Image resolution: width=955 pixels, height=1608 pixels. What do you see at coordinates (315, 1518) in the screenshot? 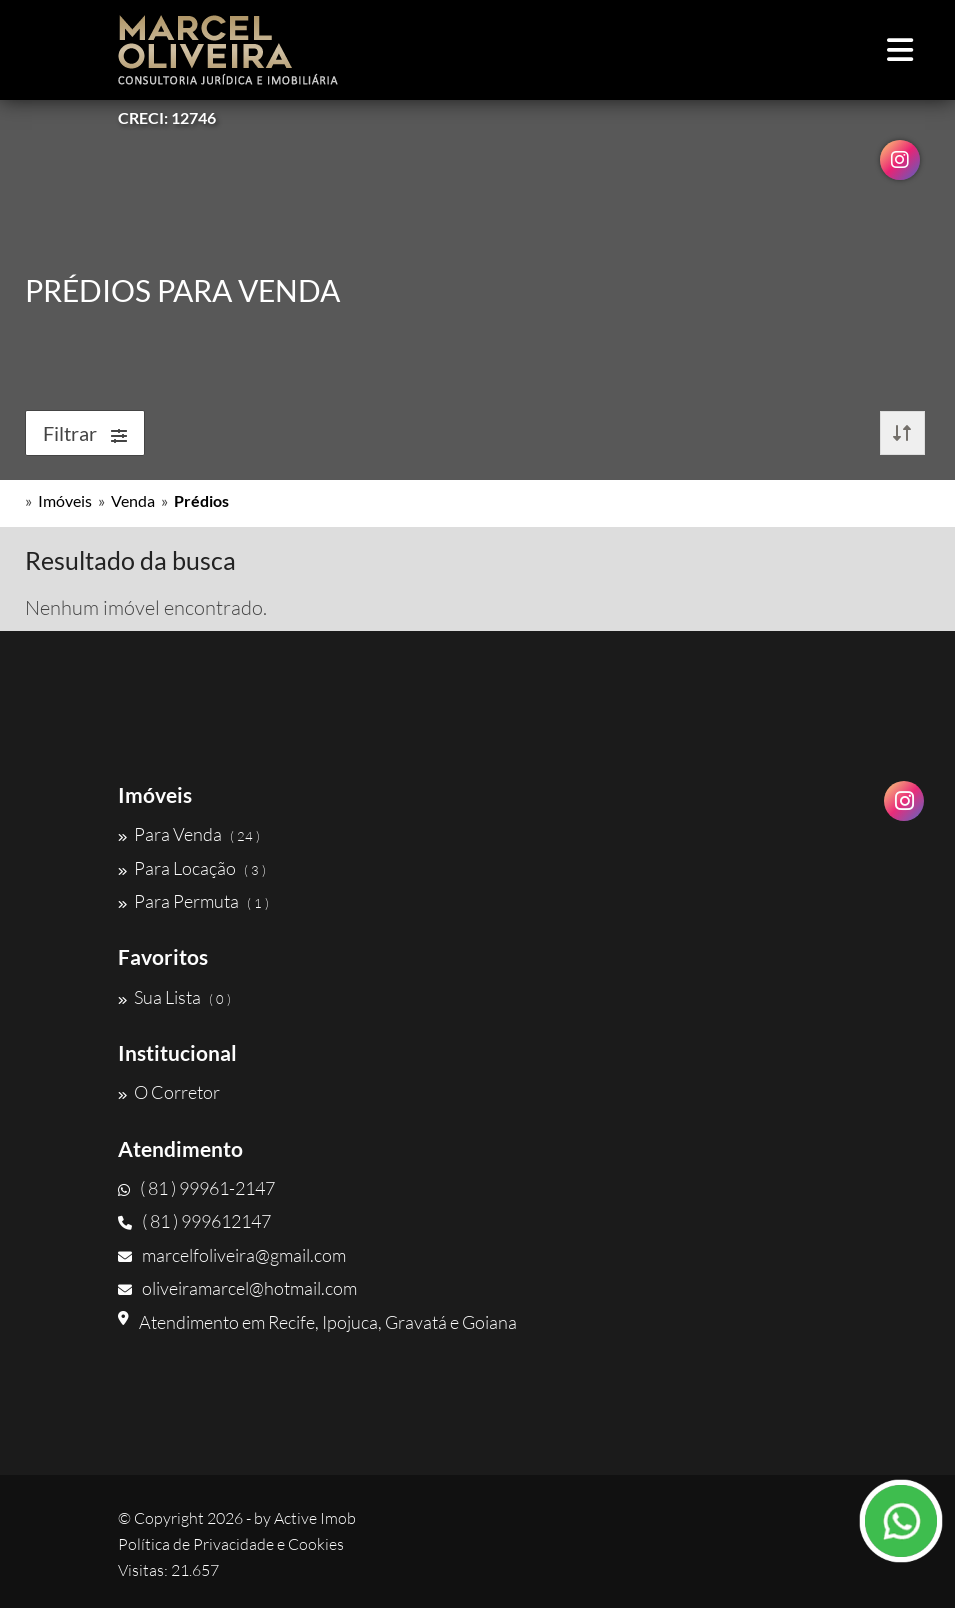
I see `Active Imob` at bounding box center [315, 1518].